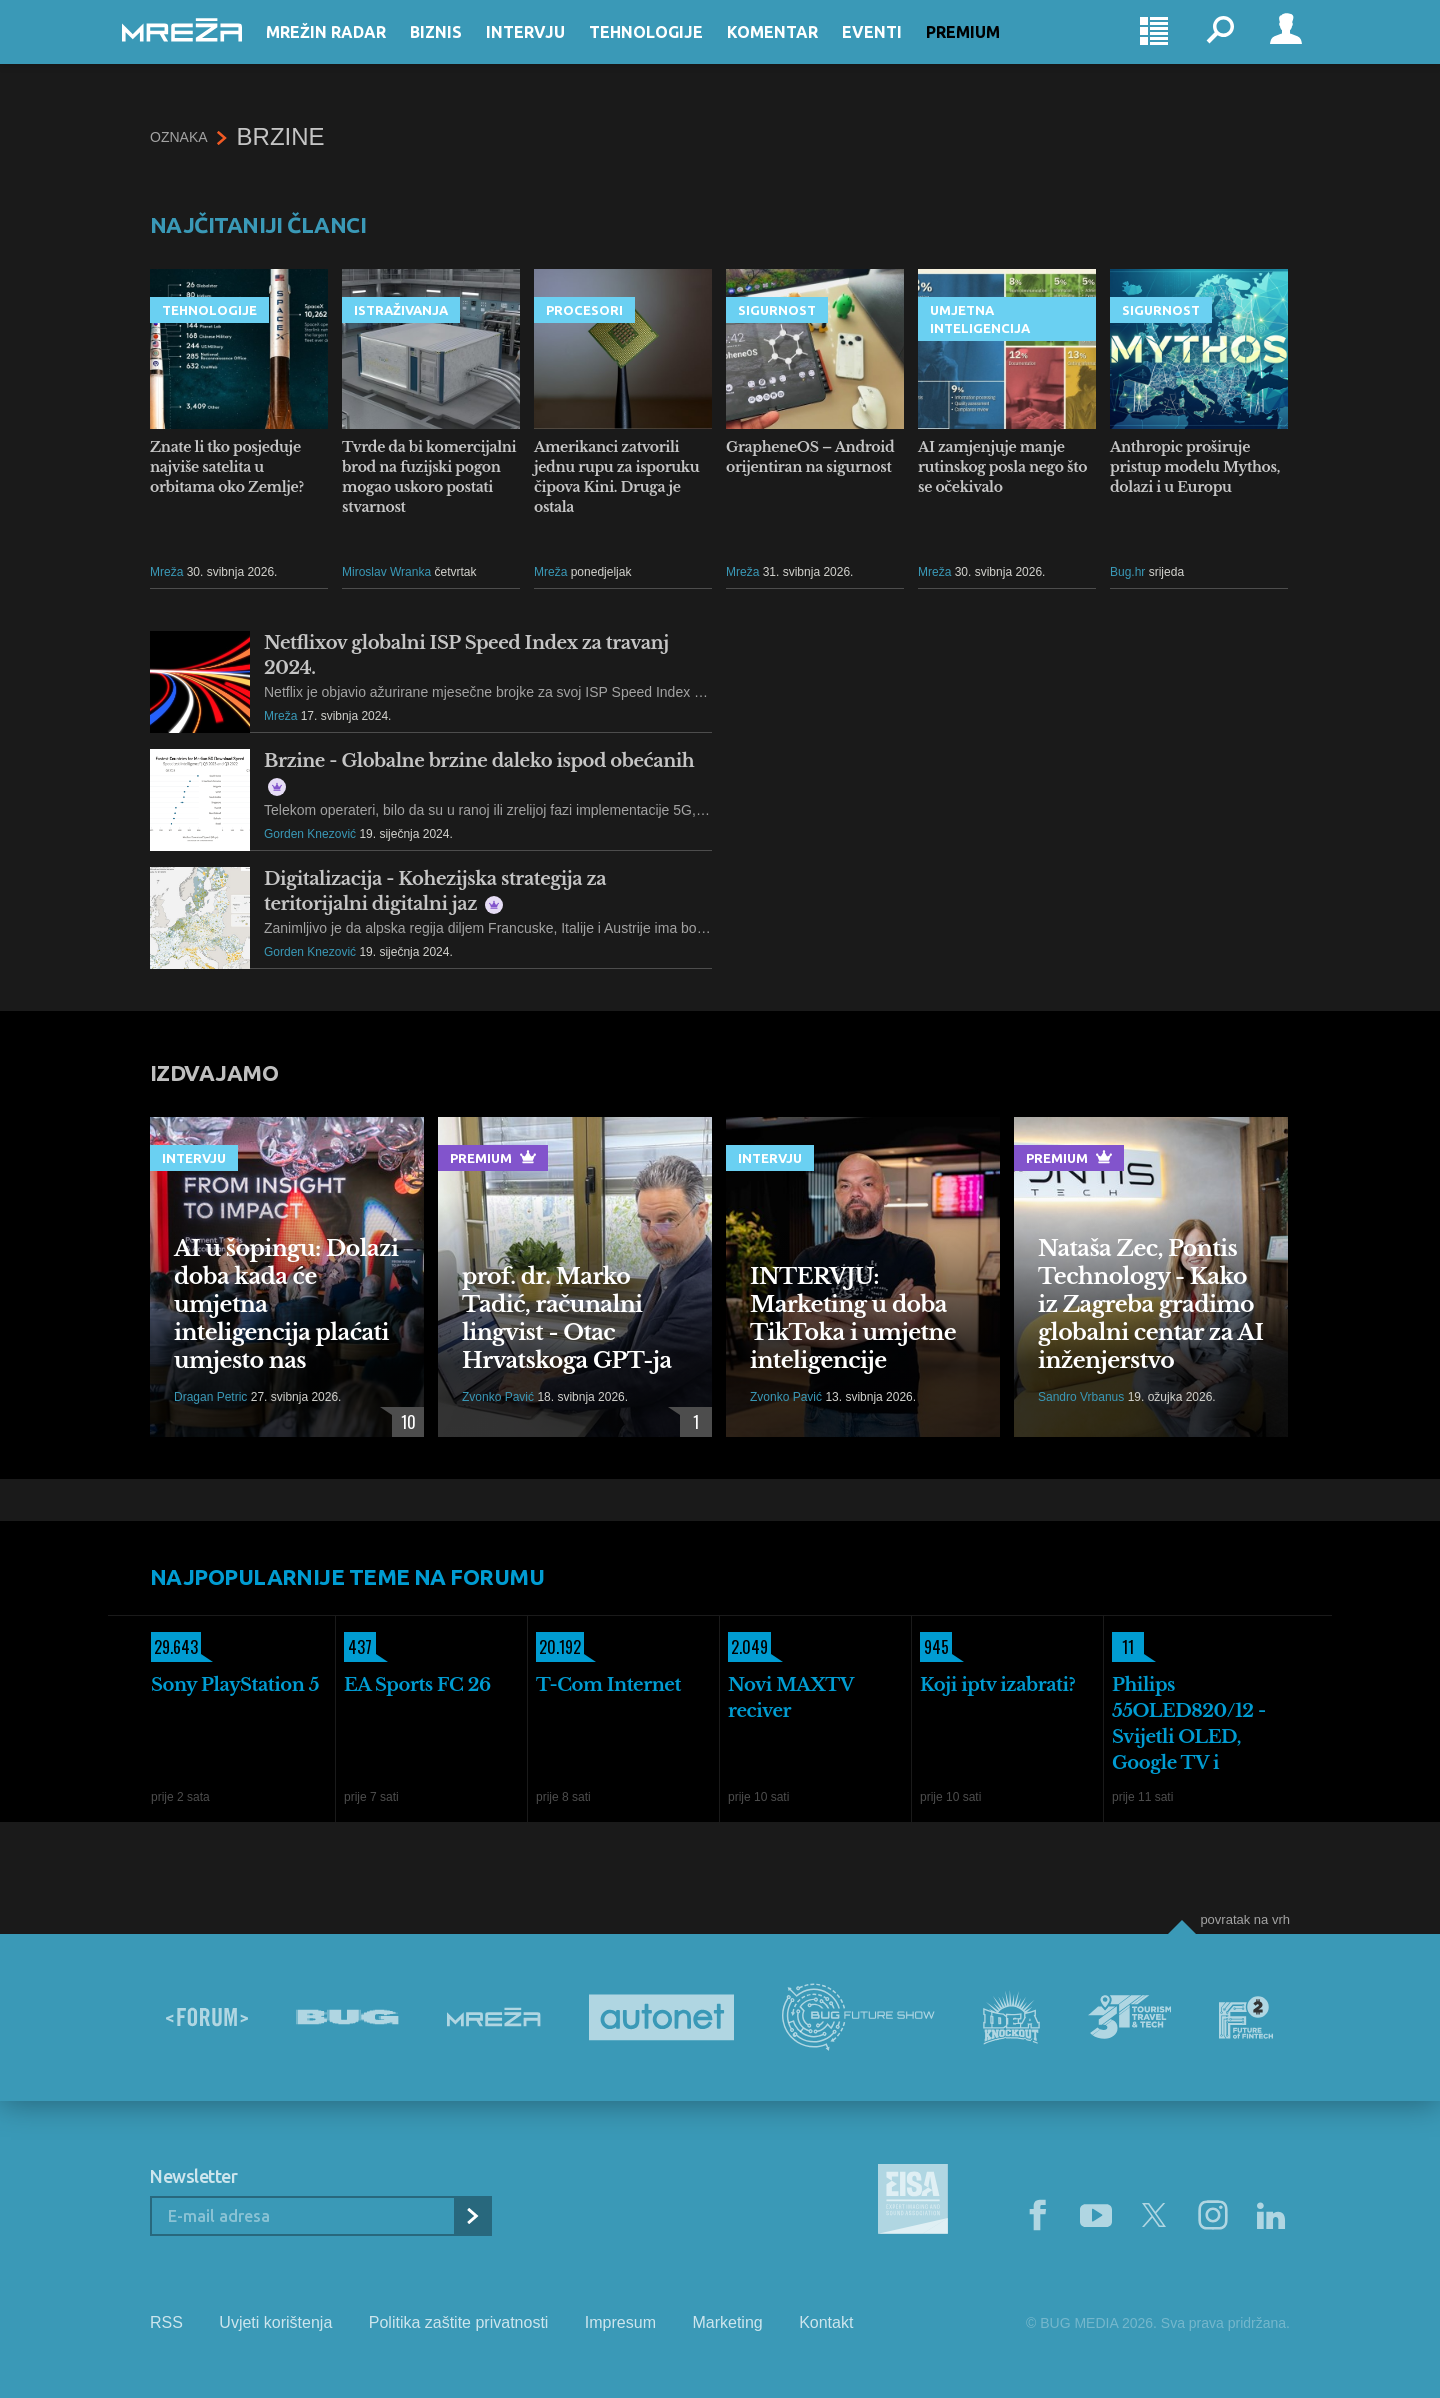  Describe the element at coordinates (386, 572) in the screenshot. I see `Miroslav Wranka` at that location.